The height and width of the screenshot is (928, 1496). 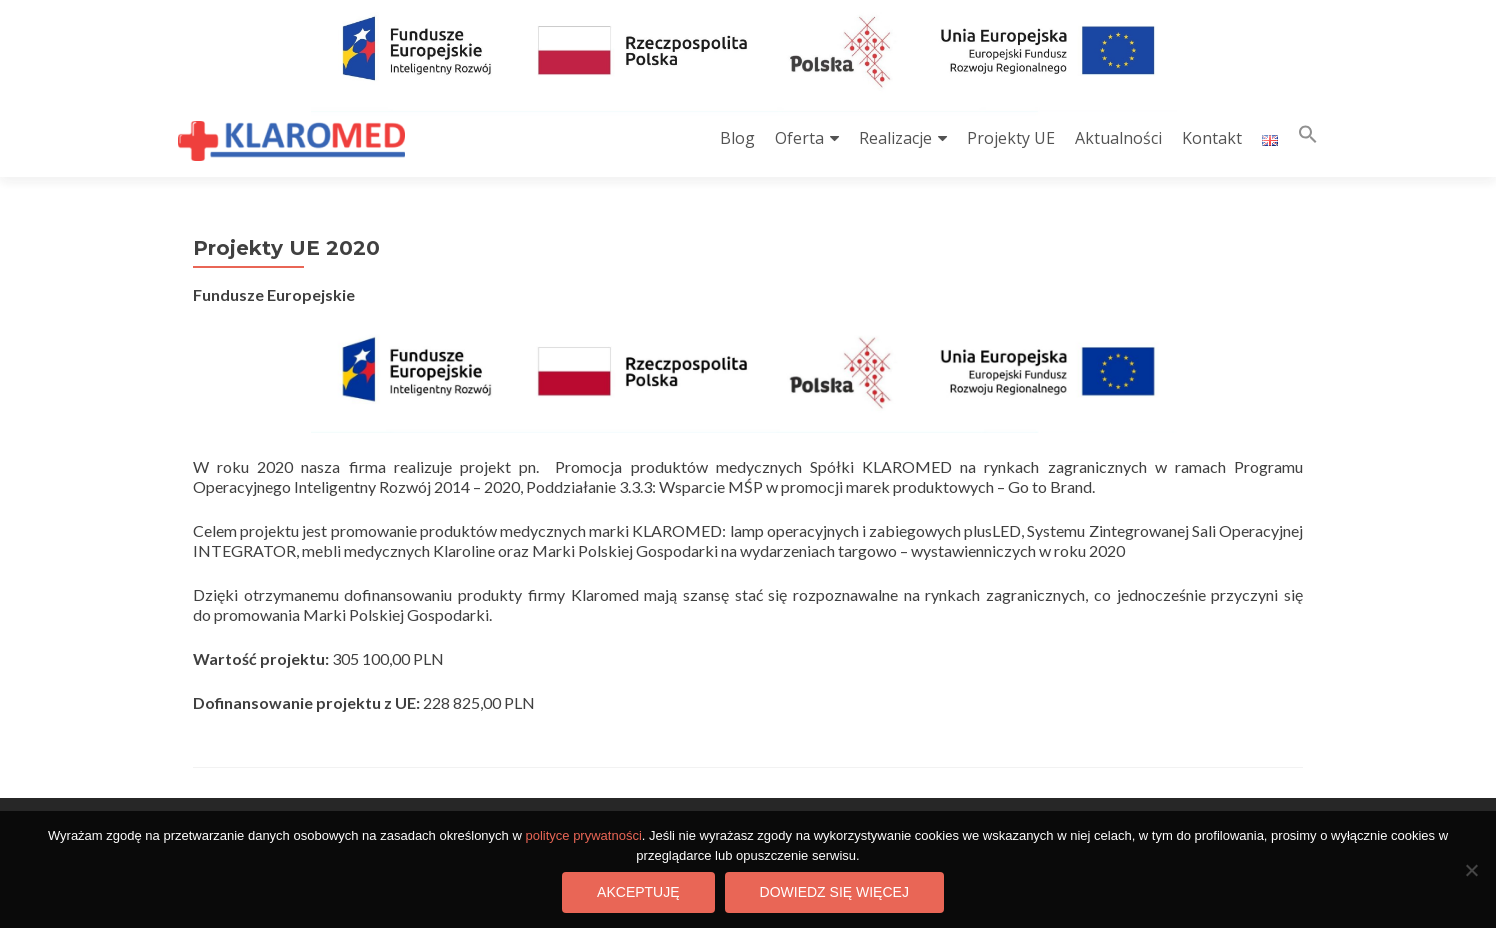 I want to click on Kontakt, so click(x=1212, y=138).